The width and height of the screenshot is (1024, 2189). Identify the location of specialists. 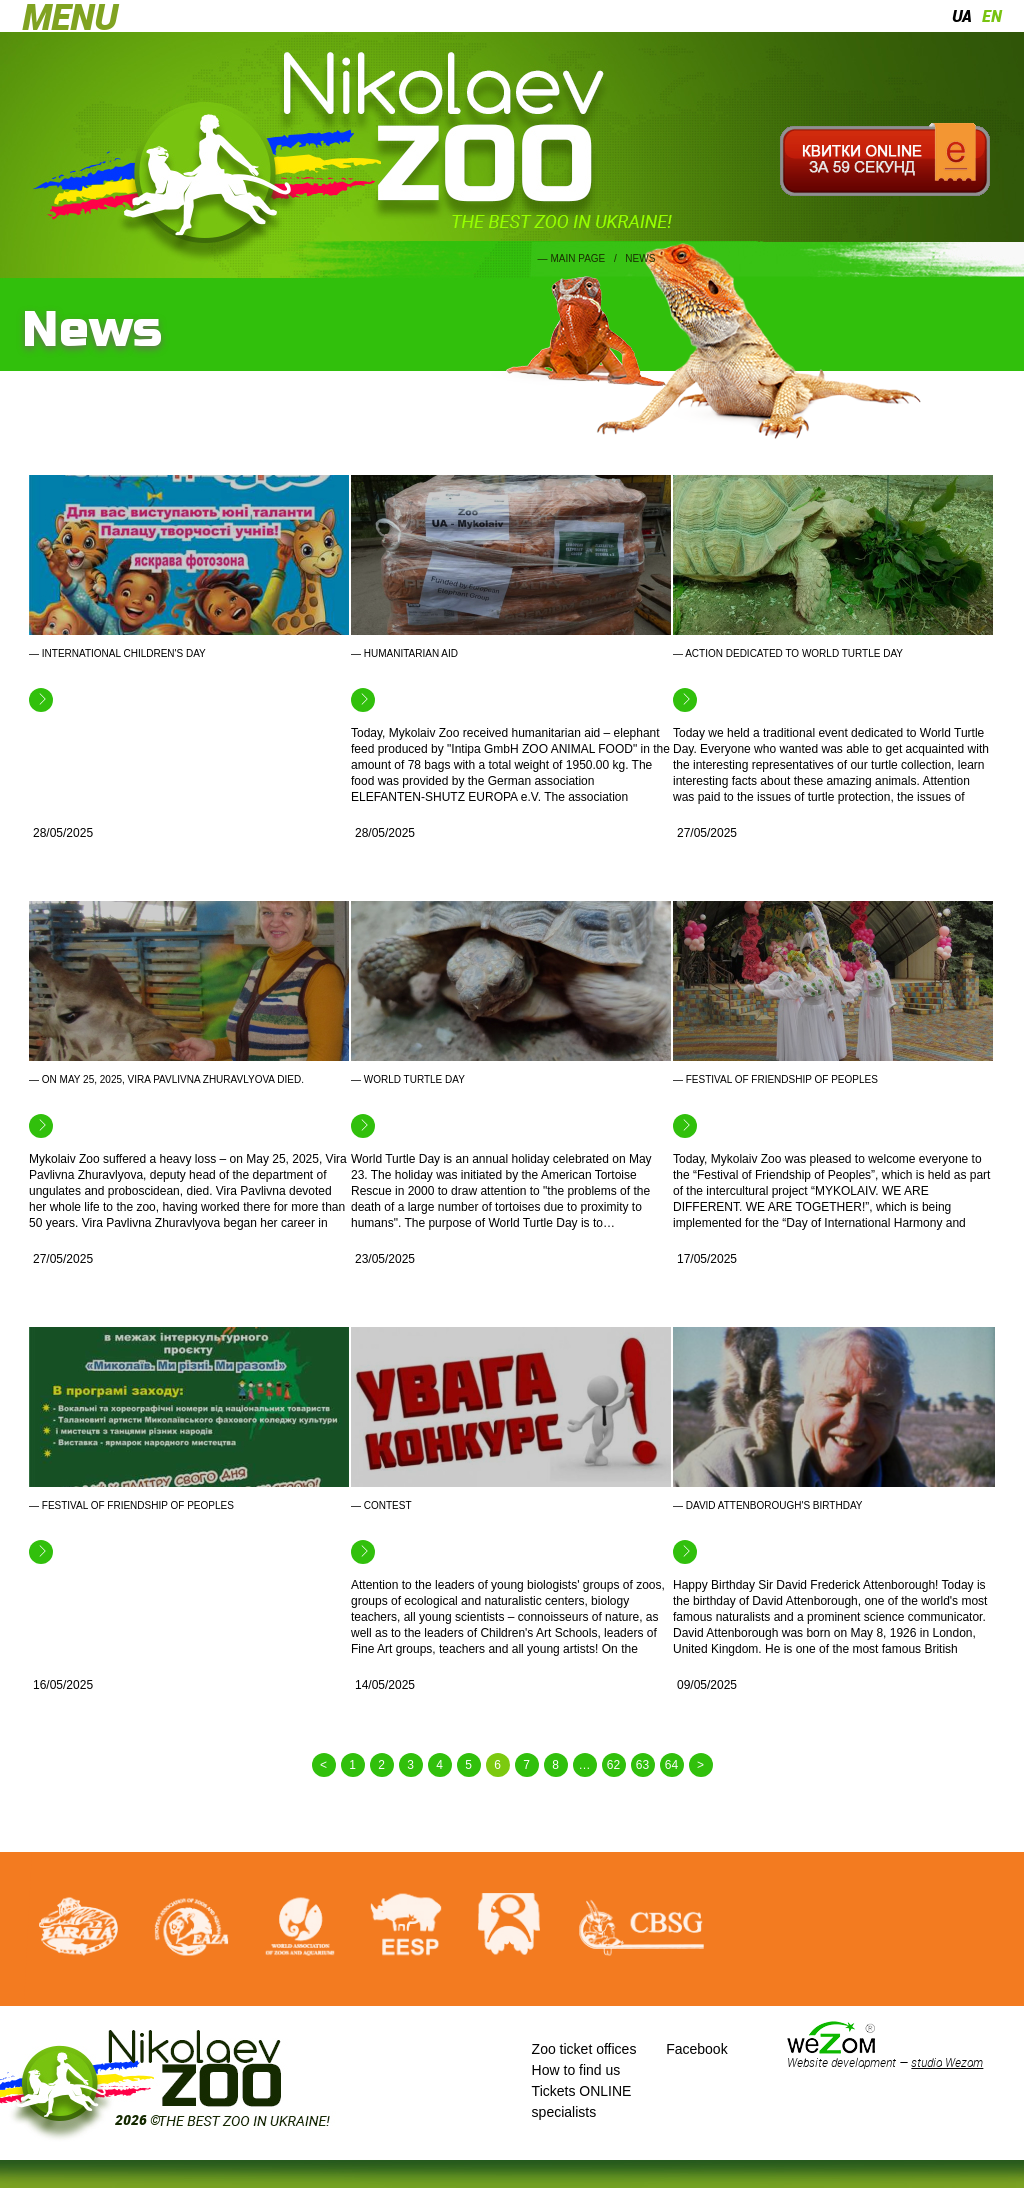
(564, 2112).